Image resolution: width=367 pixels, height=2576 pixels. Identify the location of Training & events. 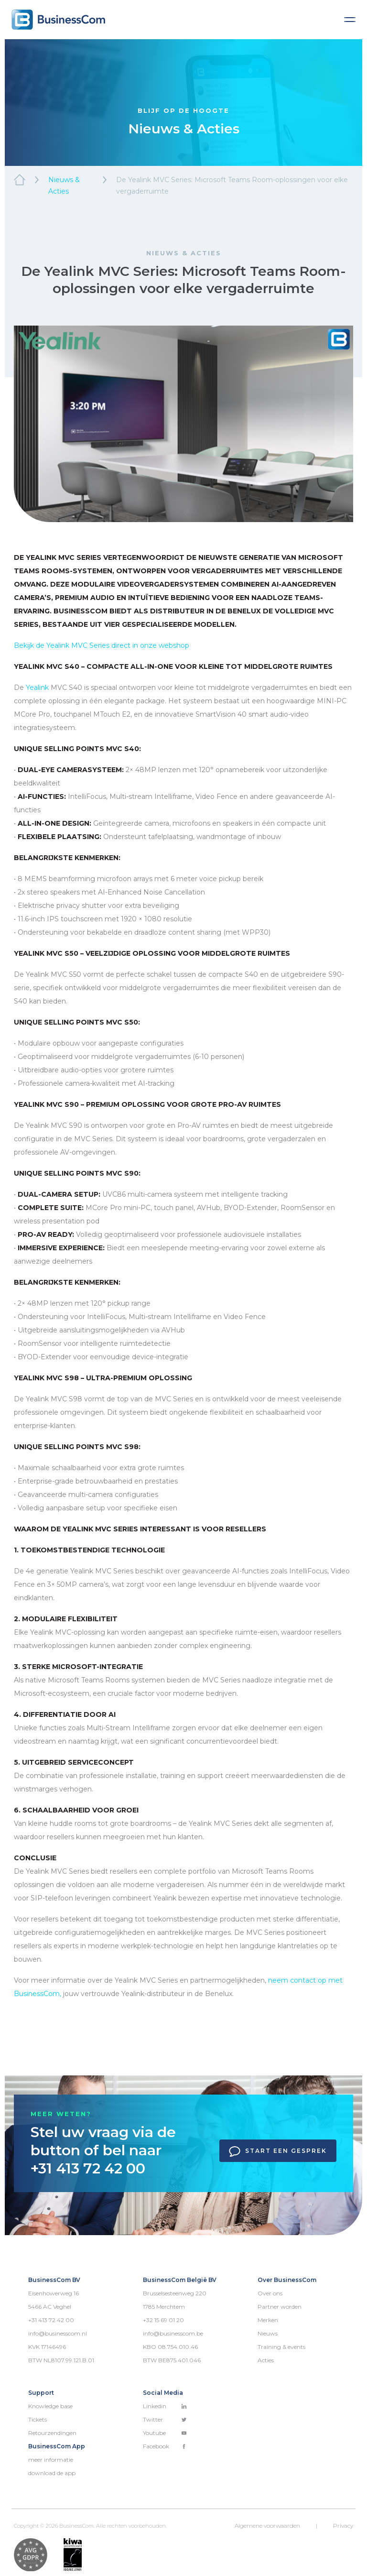
(281, 2346).